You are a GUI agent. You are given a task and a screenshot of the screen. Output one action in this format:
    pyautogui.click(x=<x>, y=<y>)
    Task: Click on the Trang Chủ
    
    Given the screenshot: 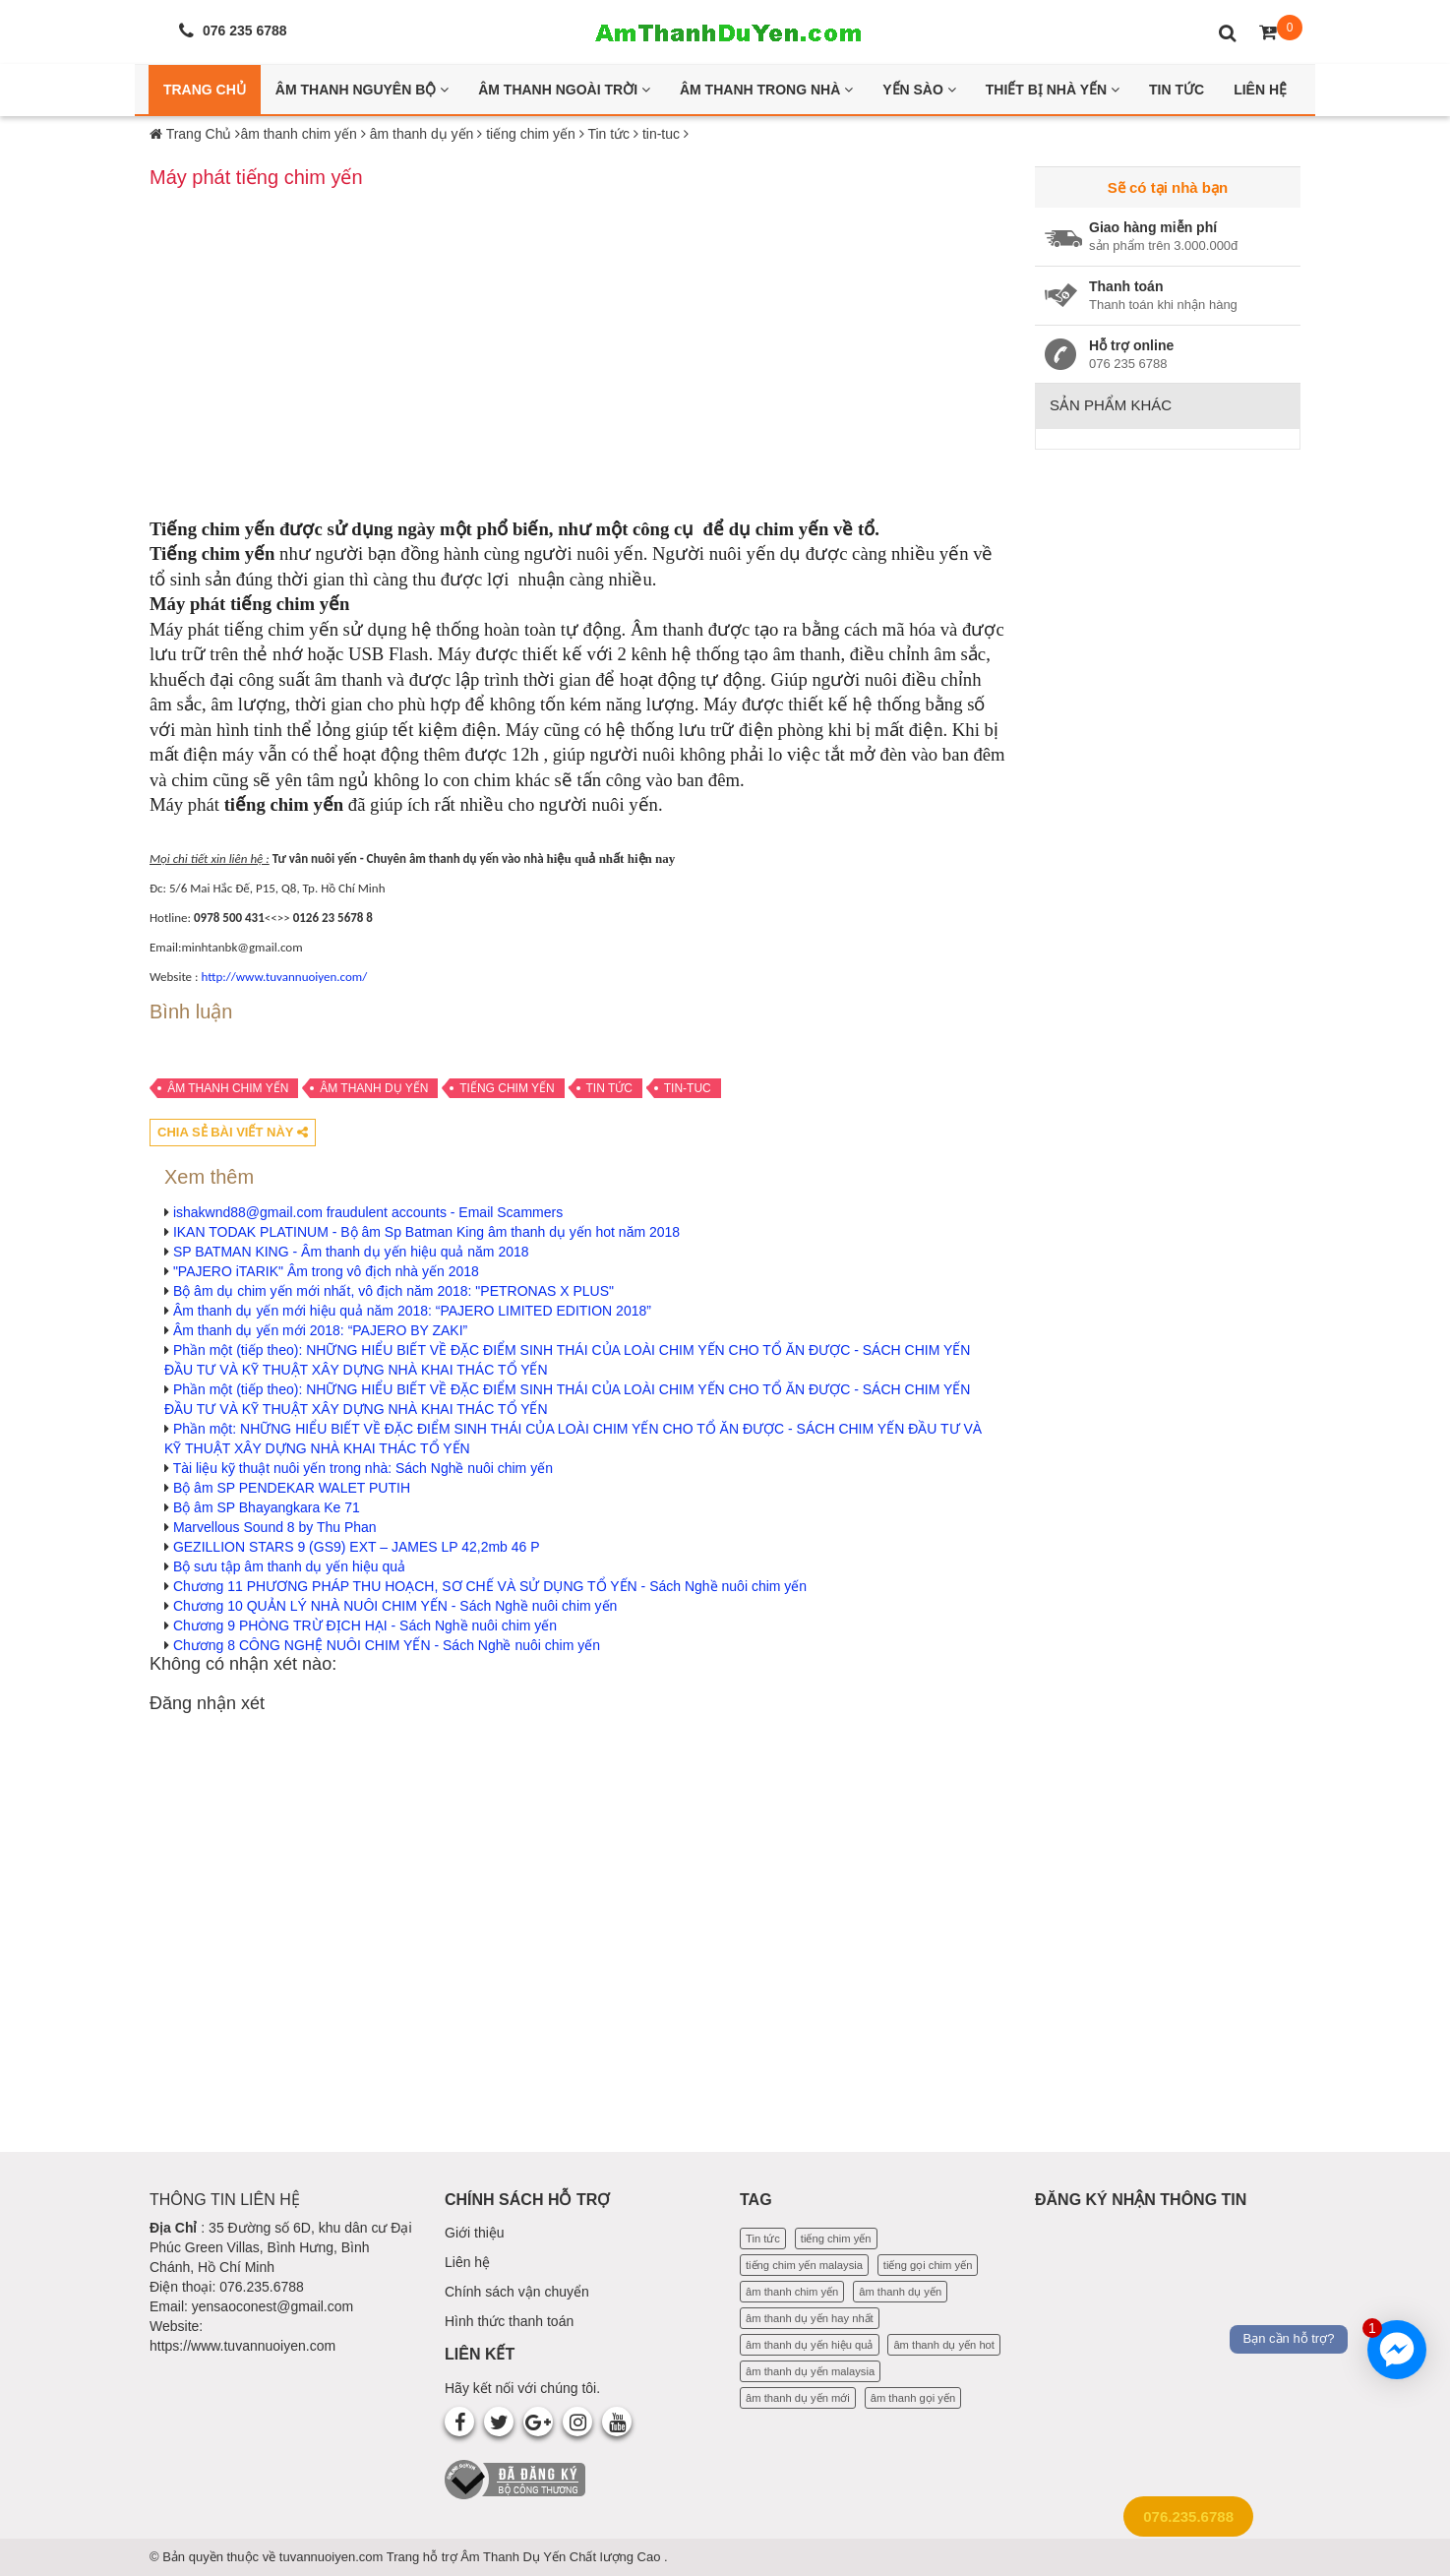 What is the action you would take?
    pyautogui.click(x=204, y=89)
    